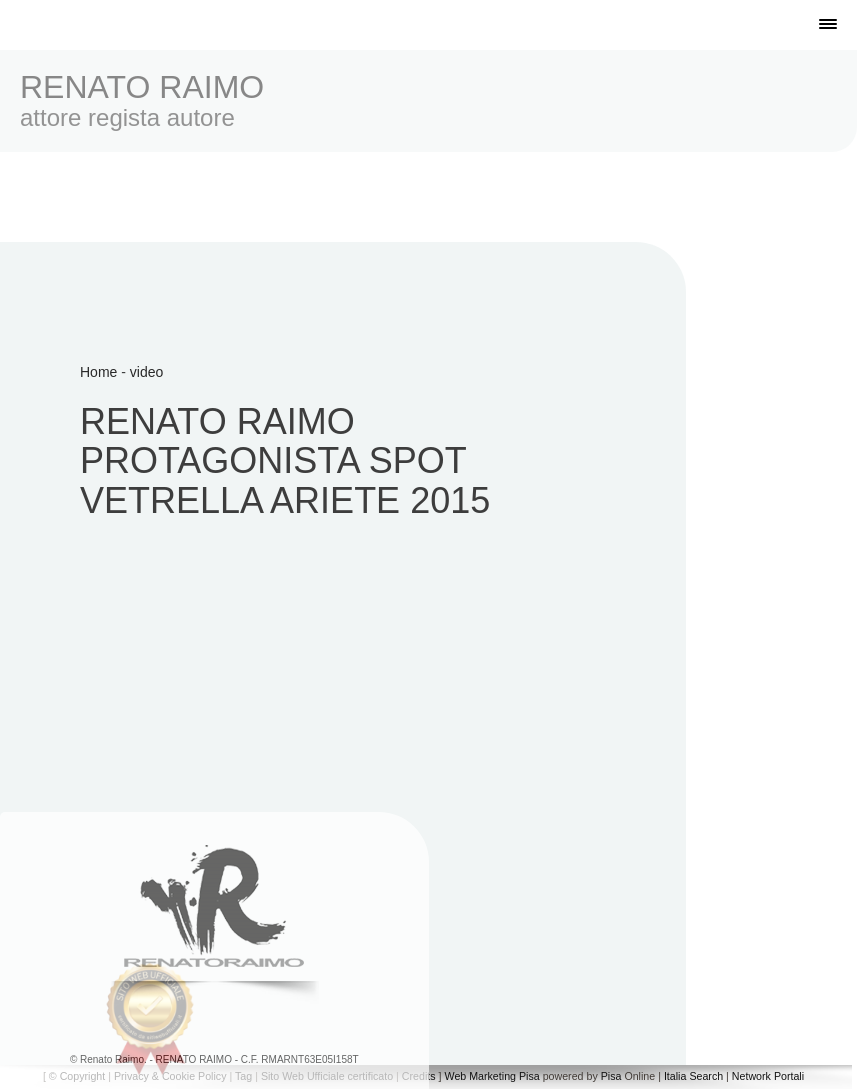 Image resolution: width=857 pixels, height=1089 pixels. Describe the element at coordinates (693, 1076) in the screenshot. I see `Italia Search` at that location.